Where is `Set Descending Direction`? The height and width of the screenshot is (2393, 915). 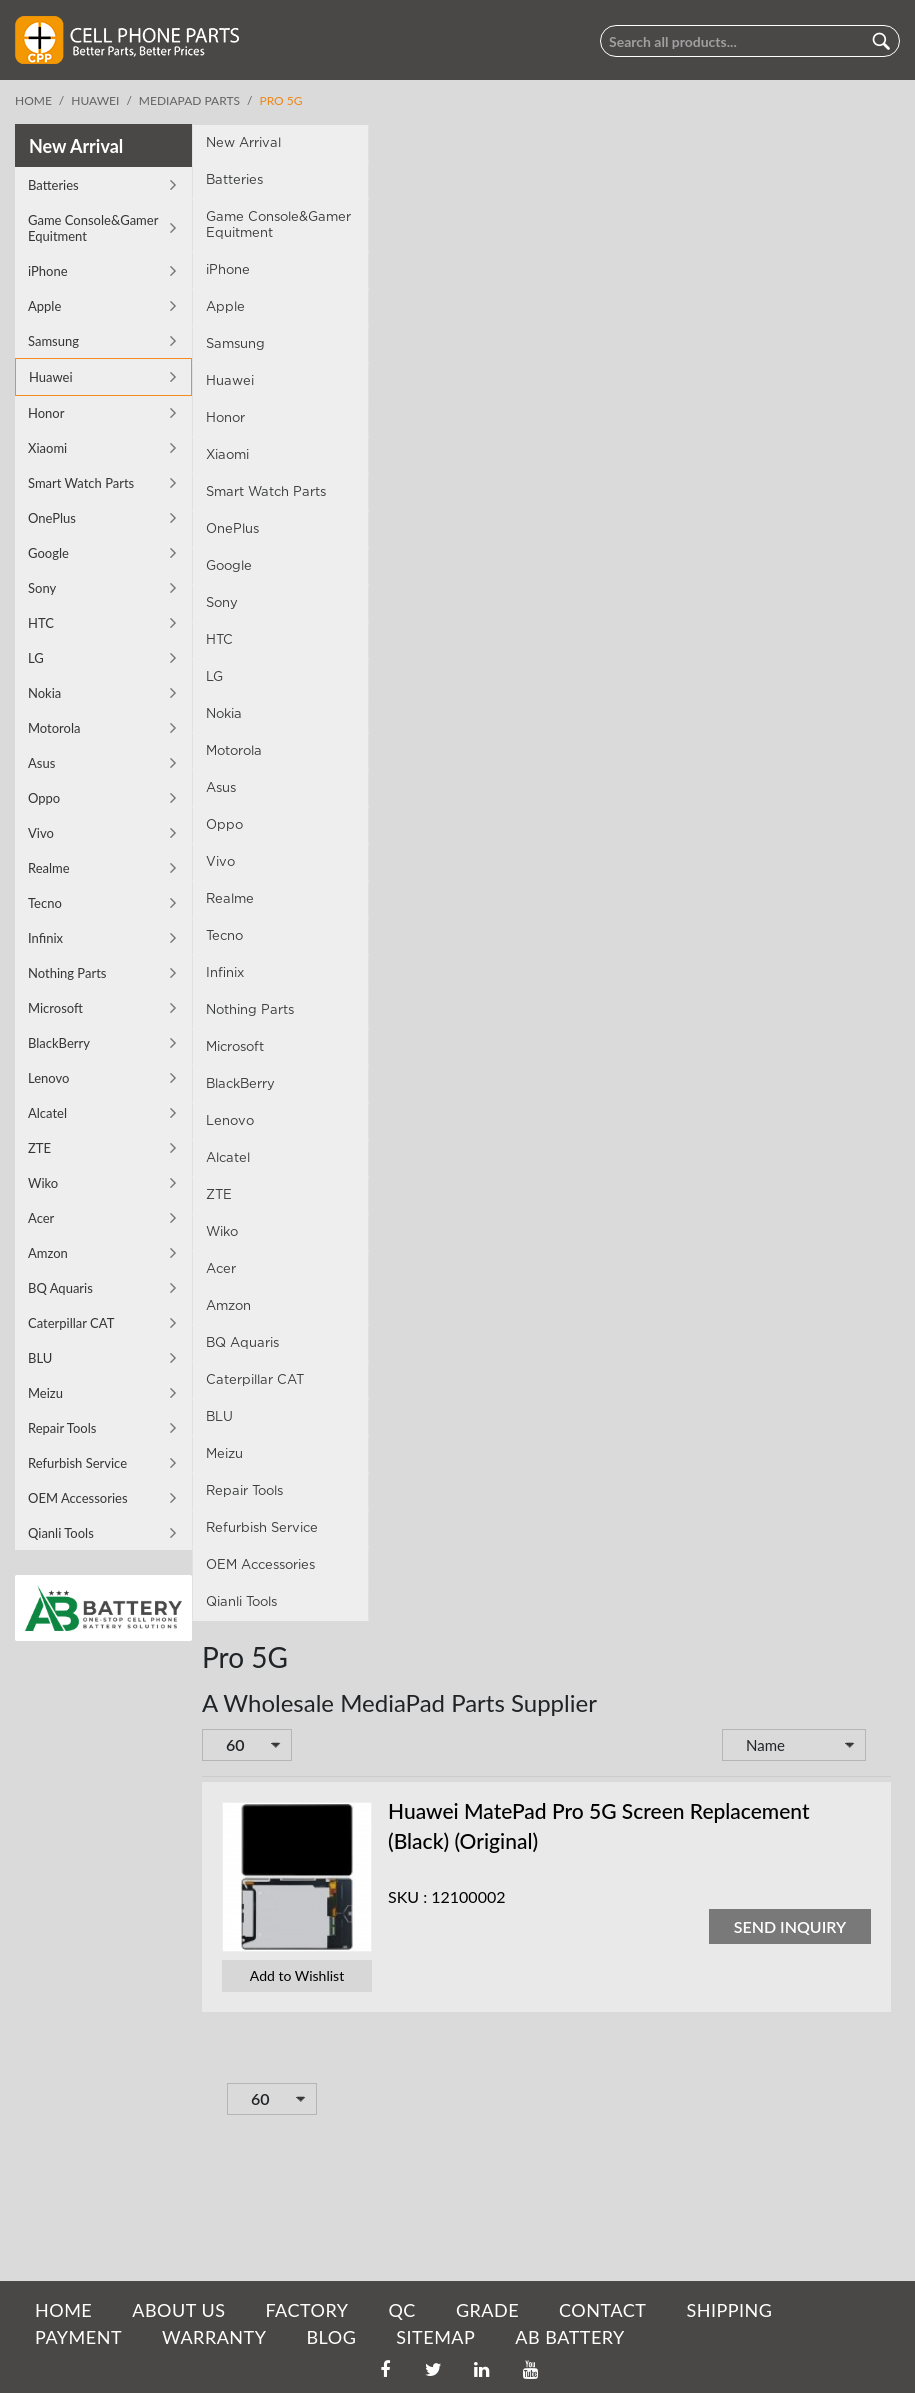 Set Descending Direction is located at coordinates (703, 1752).